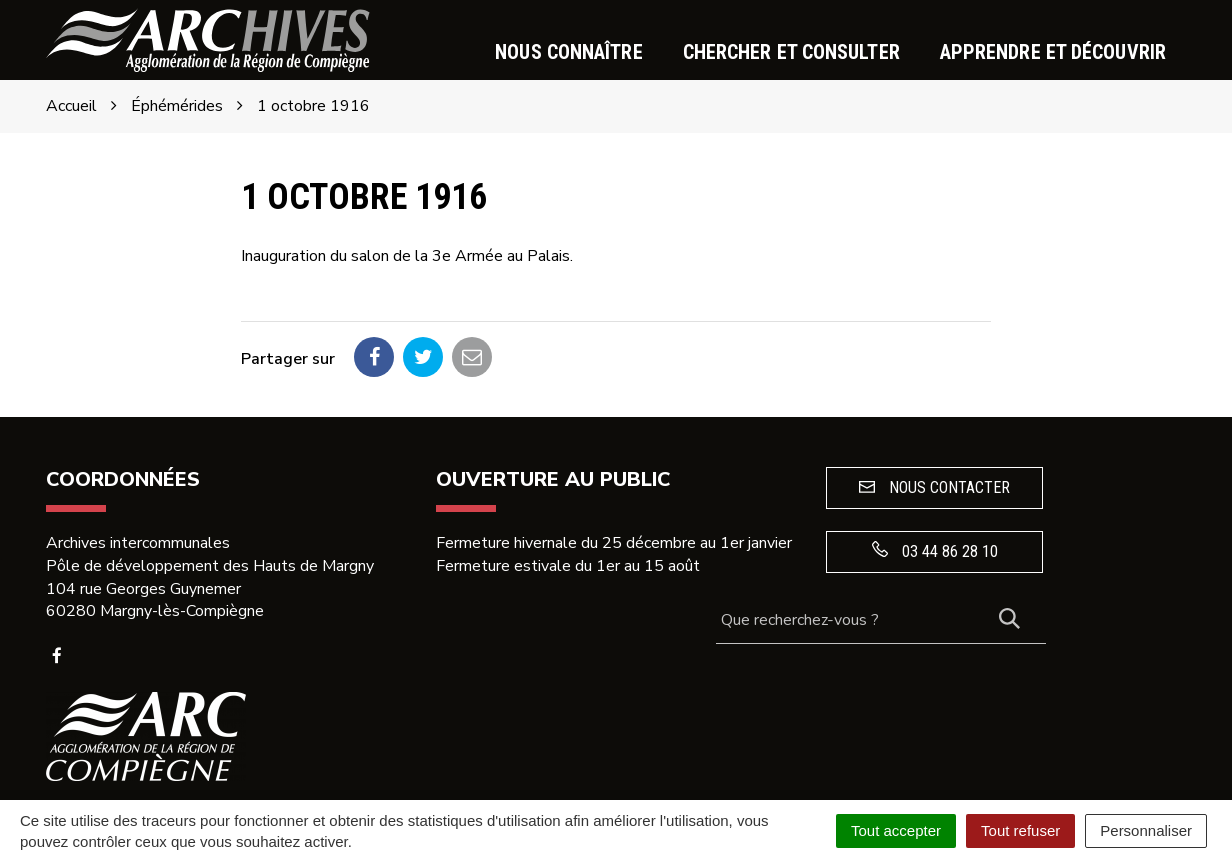 This screenshot has width=1232, height=862. Describe the element at coordinates (568, 52) in the screenshot. I see `Nous connaître` at that location.